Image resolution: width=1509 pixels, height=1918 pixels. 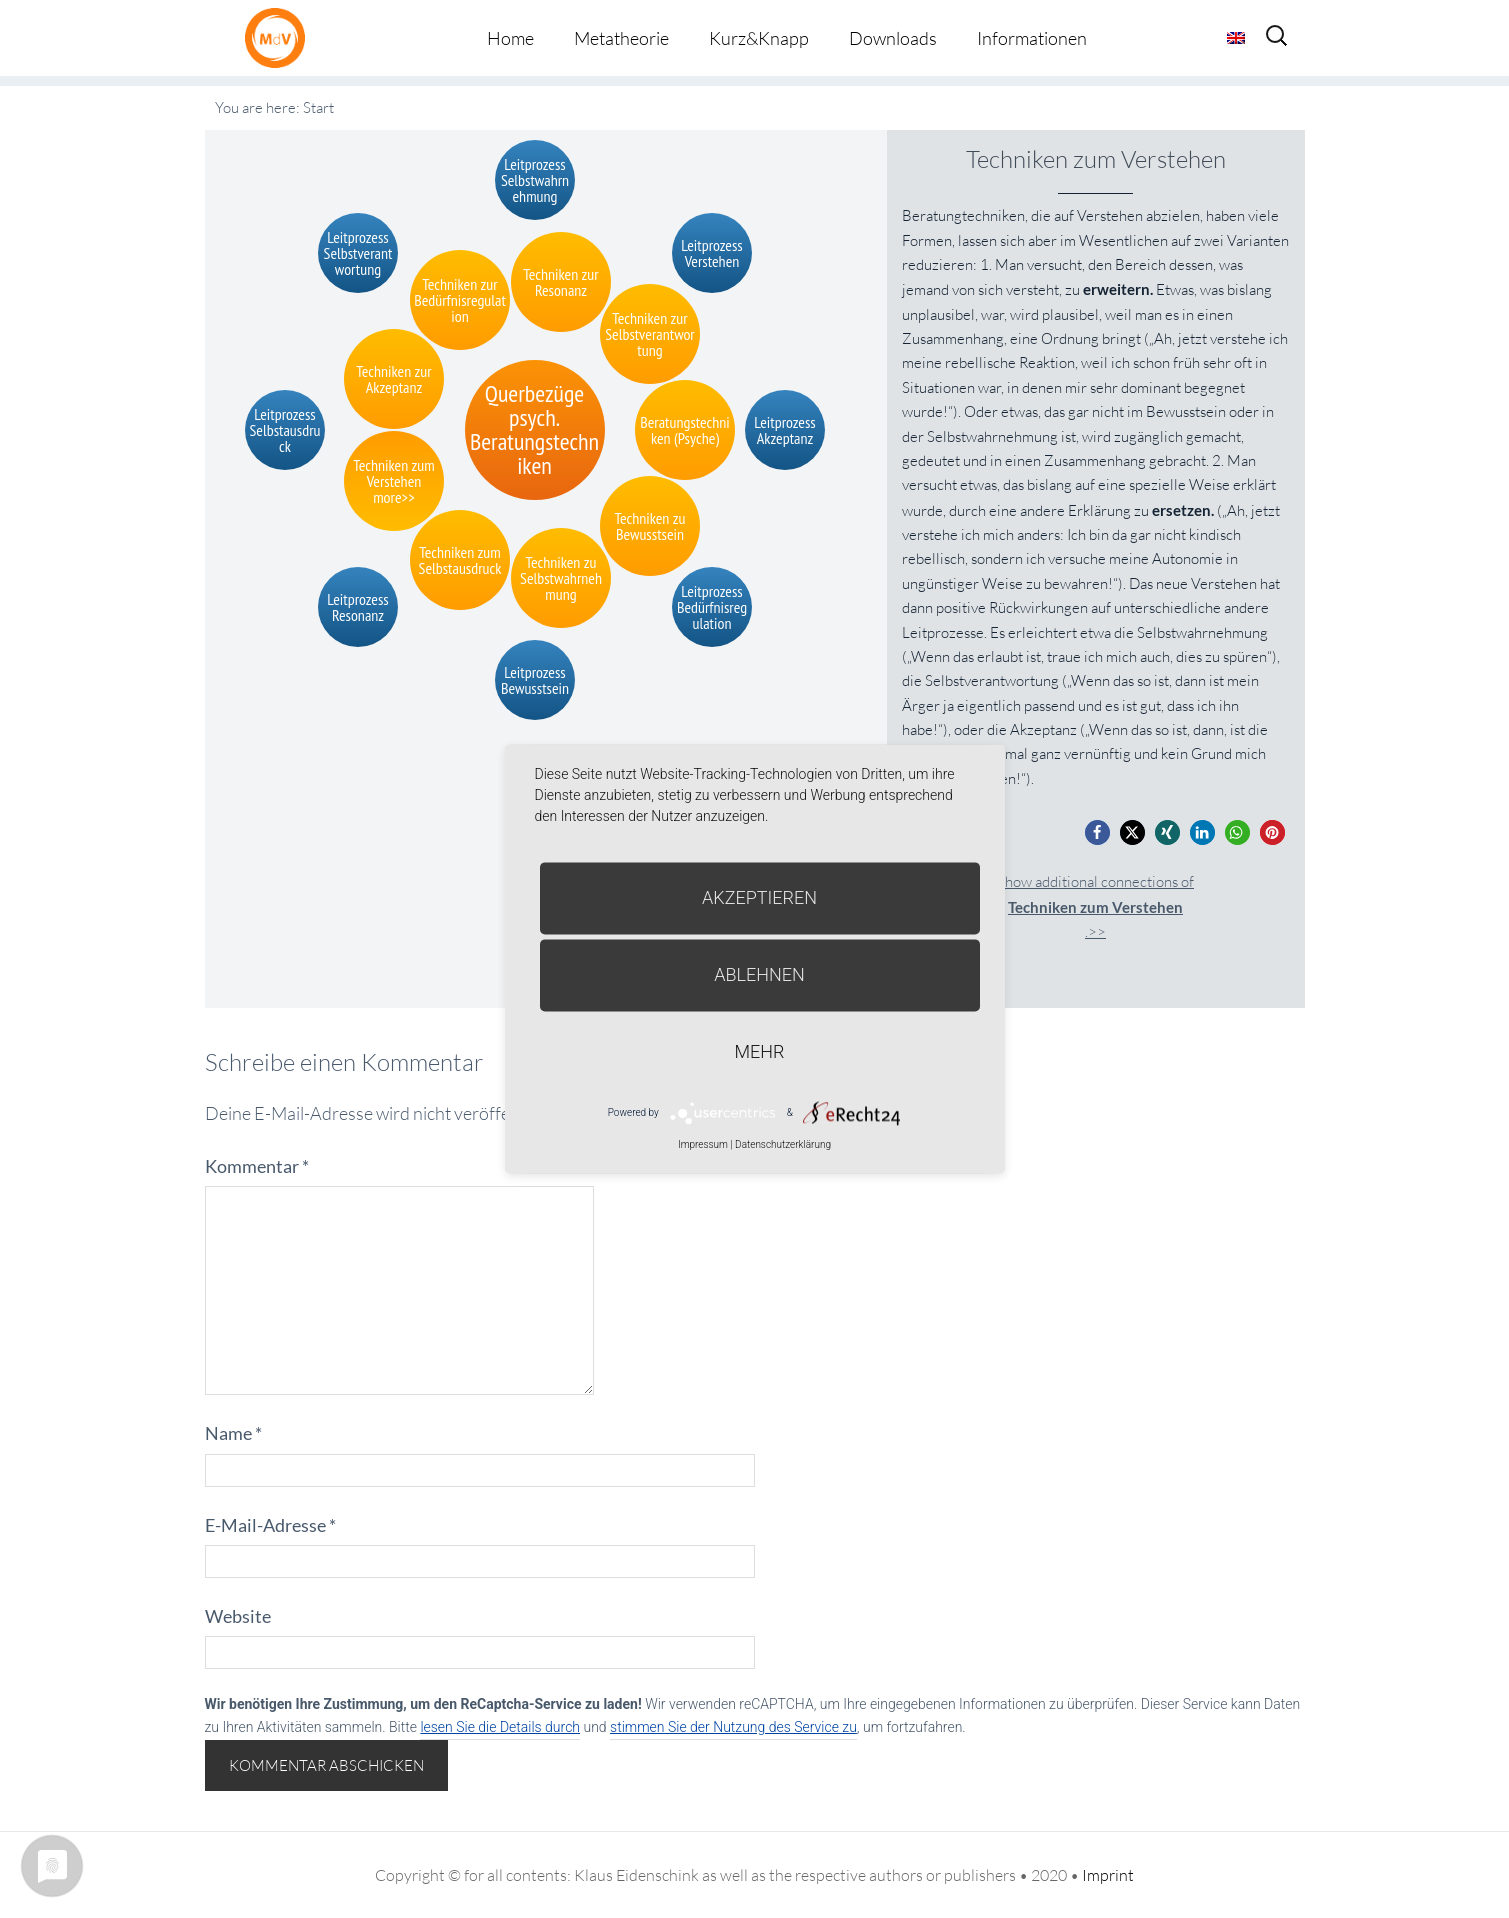 What do you see at coordinates (270, 1525) in the screenshot?
I see `E-Mail-Adresse` at bounding box center [270, 1525].